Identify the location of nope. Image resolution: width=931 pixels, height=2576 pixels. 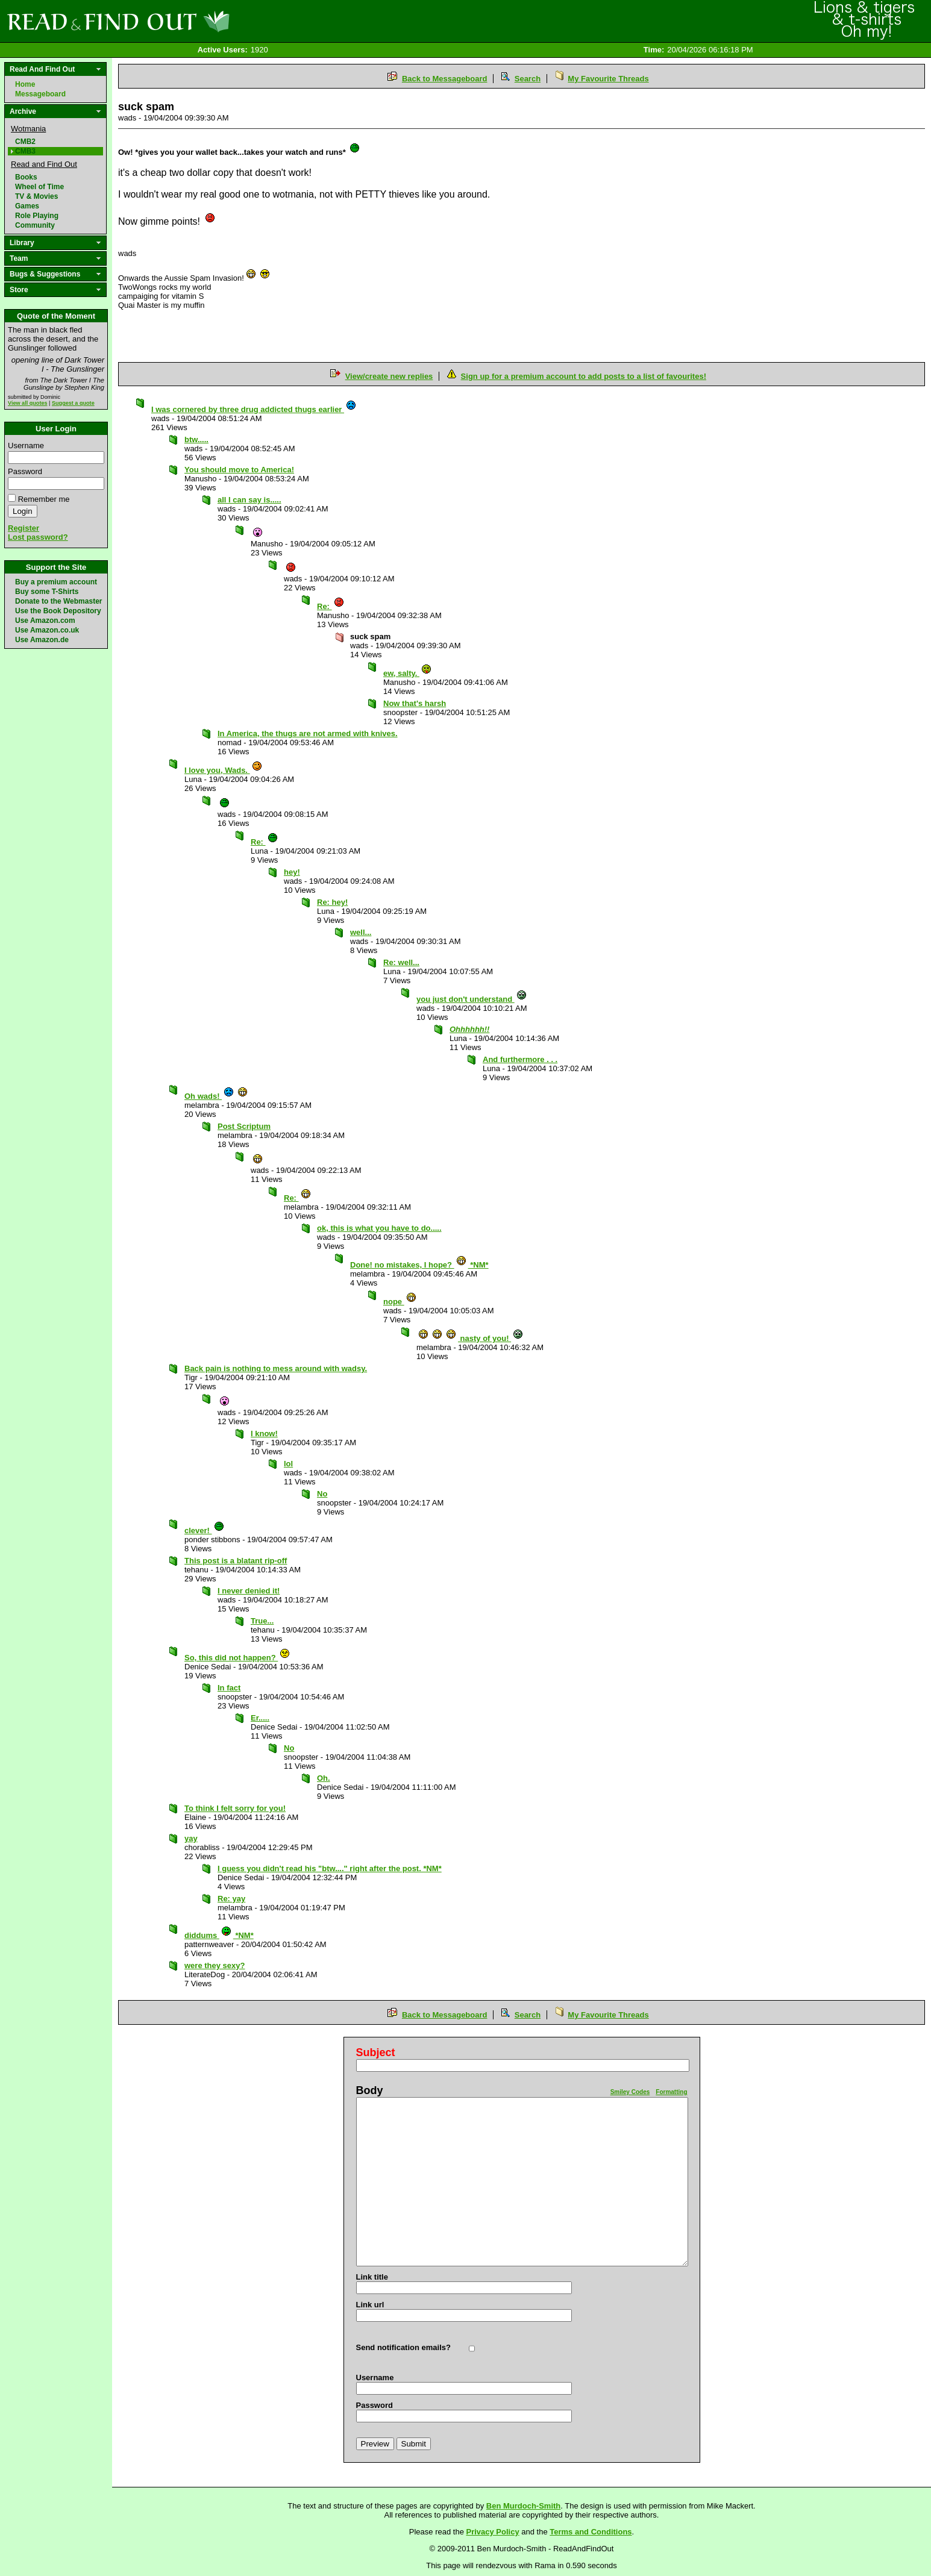
(400, 1301).